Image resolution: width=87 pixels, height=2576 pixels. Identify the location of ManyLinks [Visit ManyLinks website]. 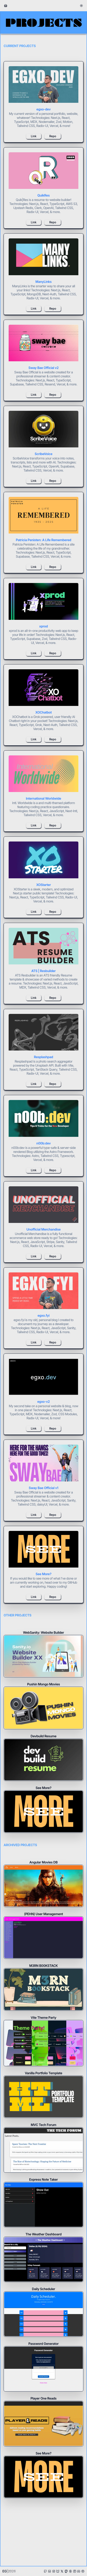
(43, 282).